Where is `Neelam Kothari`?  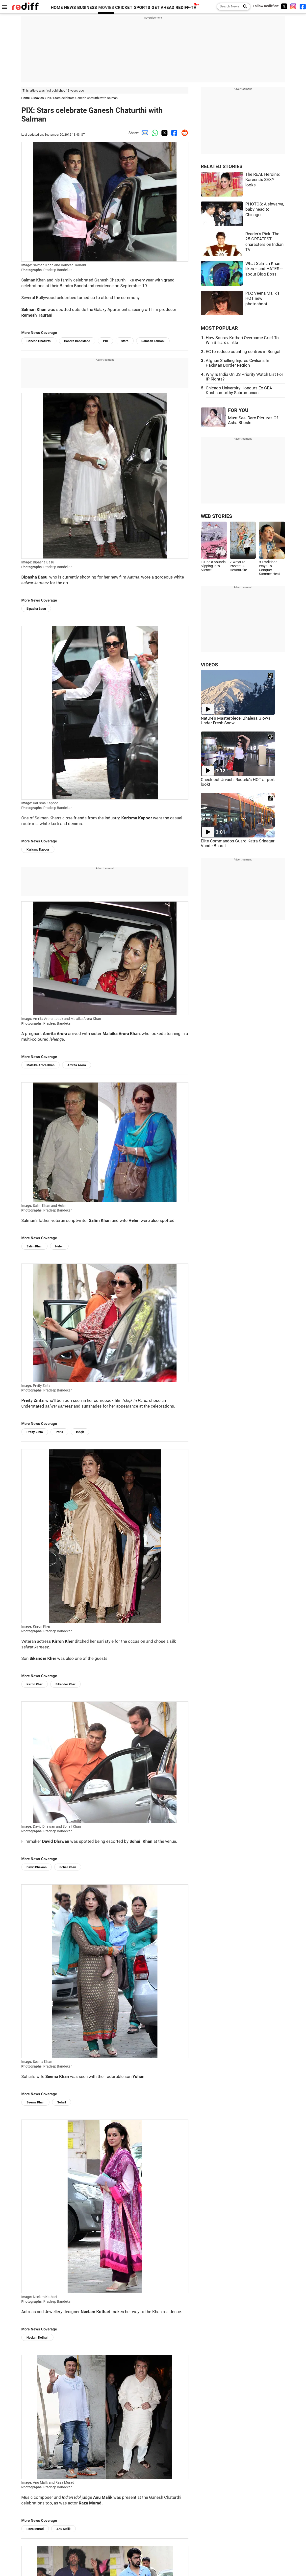
Neelam Kothari is located at coordinates (37, 2337).